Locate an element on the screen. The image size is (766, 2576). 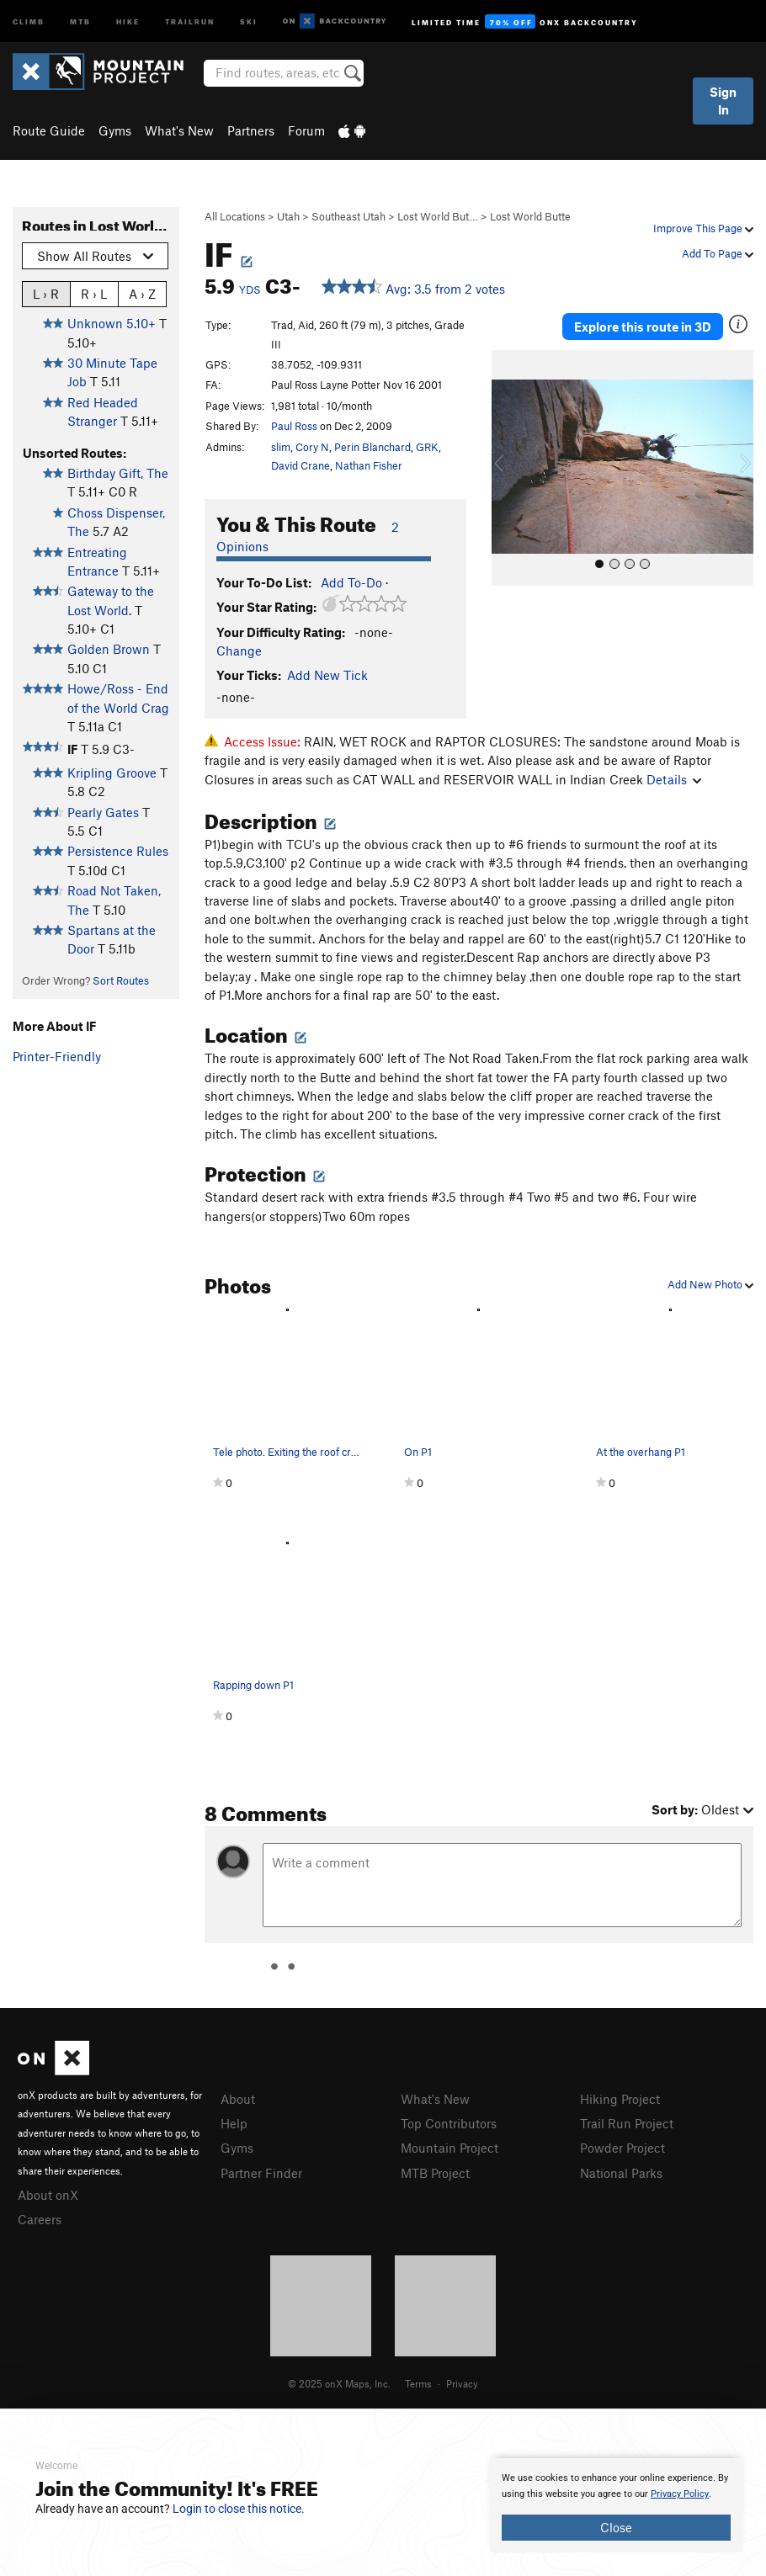
Hike is located at coordinates (128, 20).